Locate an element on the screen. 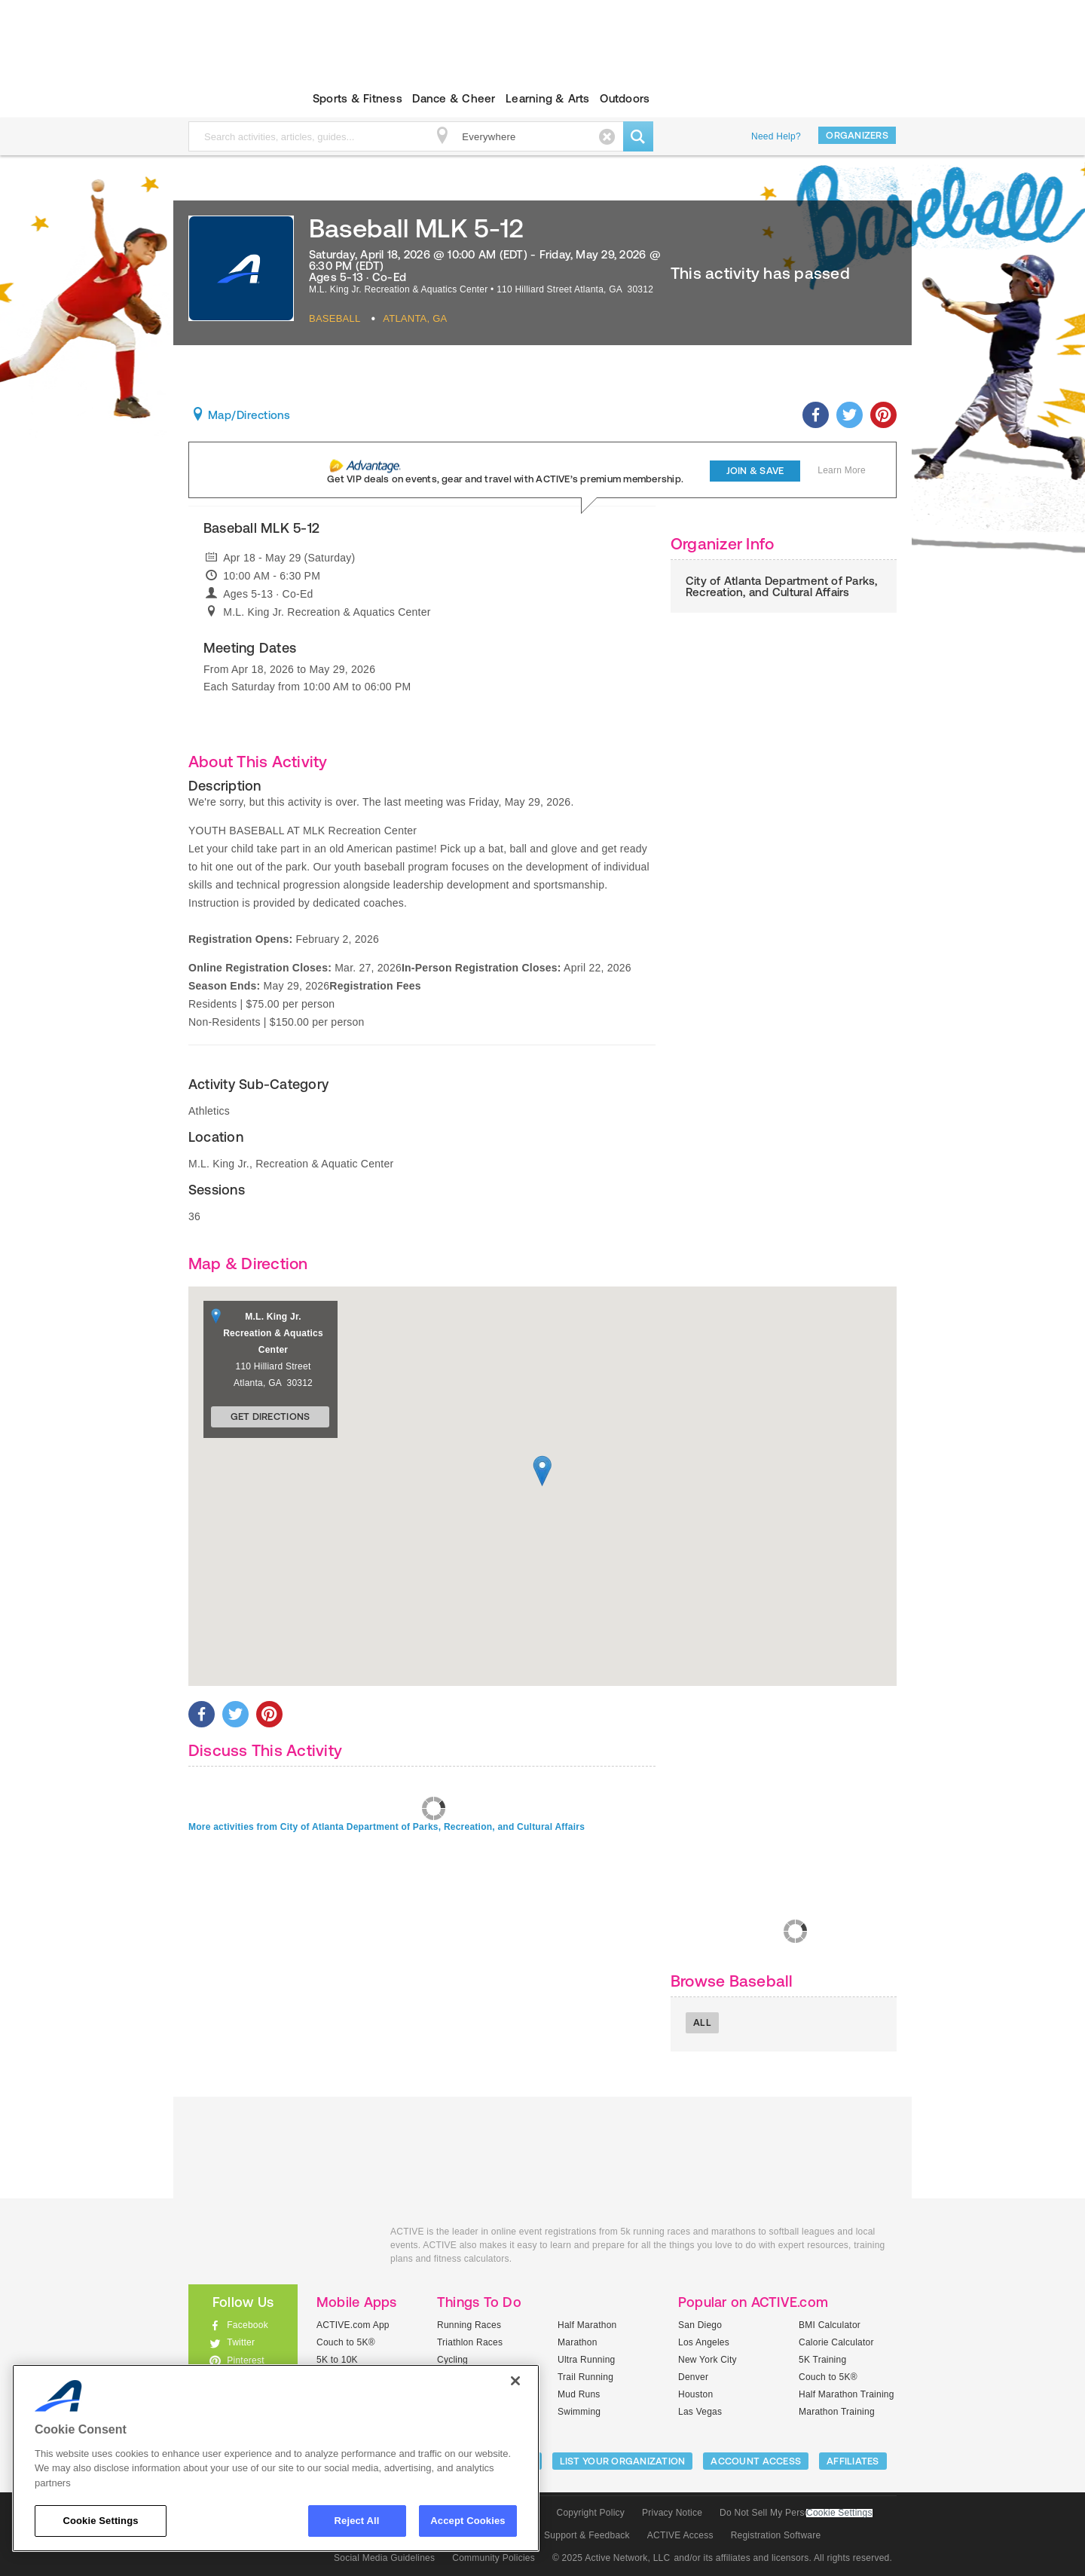  Learn More is located at coordinates (842, 470).